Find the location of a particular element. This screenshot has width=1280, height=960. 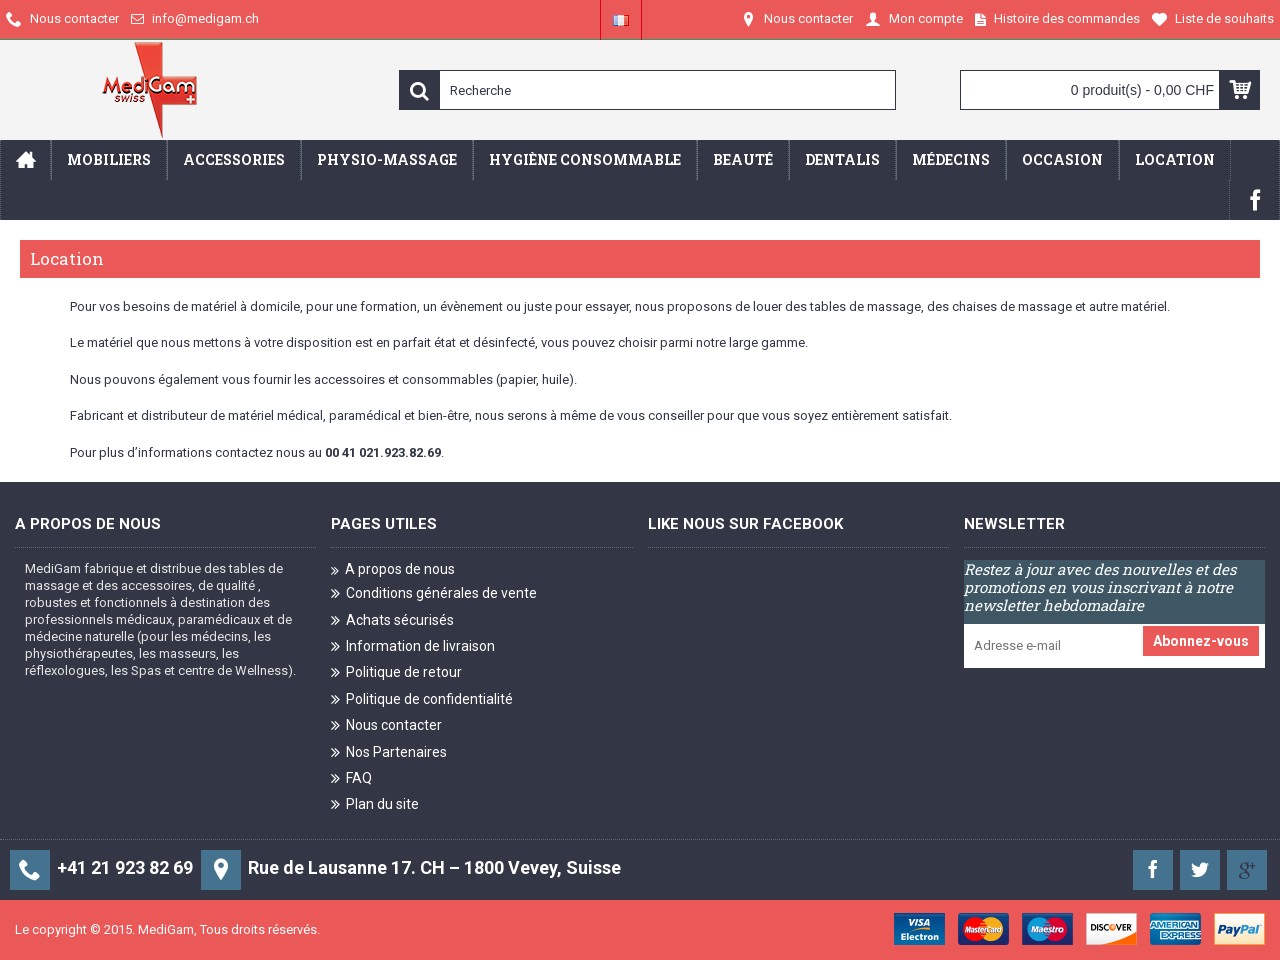

Nous contacter is located at coordinates (386, 726).